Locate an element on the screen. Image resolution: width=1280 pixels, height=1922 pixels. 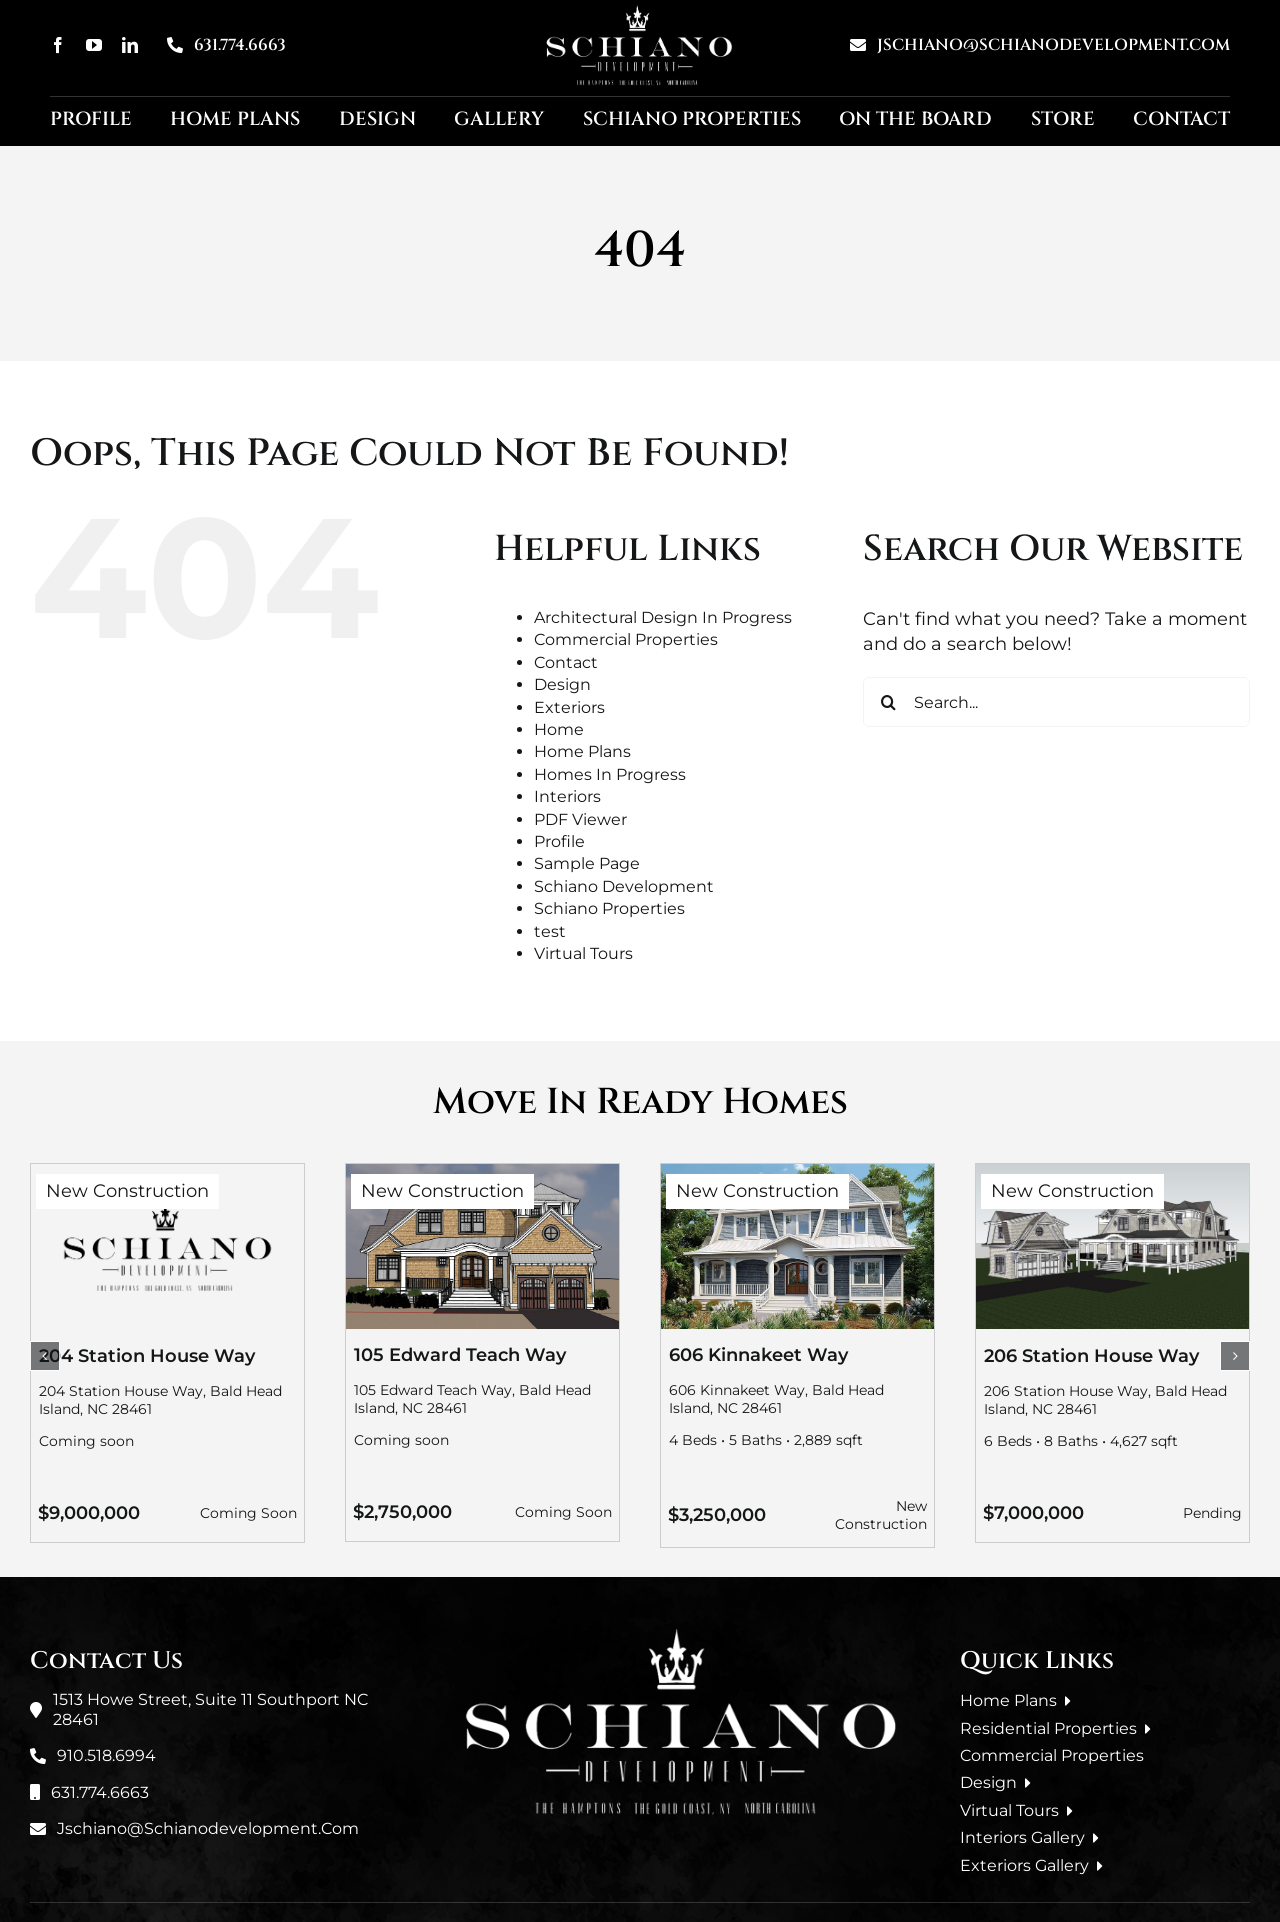
[Search...] is located at coordinates (1056, 702).